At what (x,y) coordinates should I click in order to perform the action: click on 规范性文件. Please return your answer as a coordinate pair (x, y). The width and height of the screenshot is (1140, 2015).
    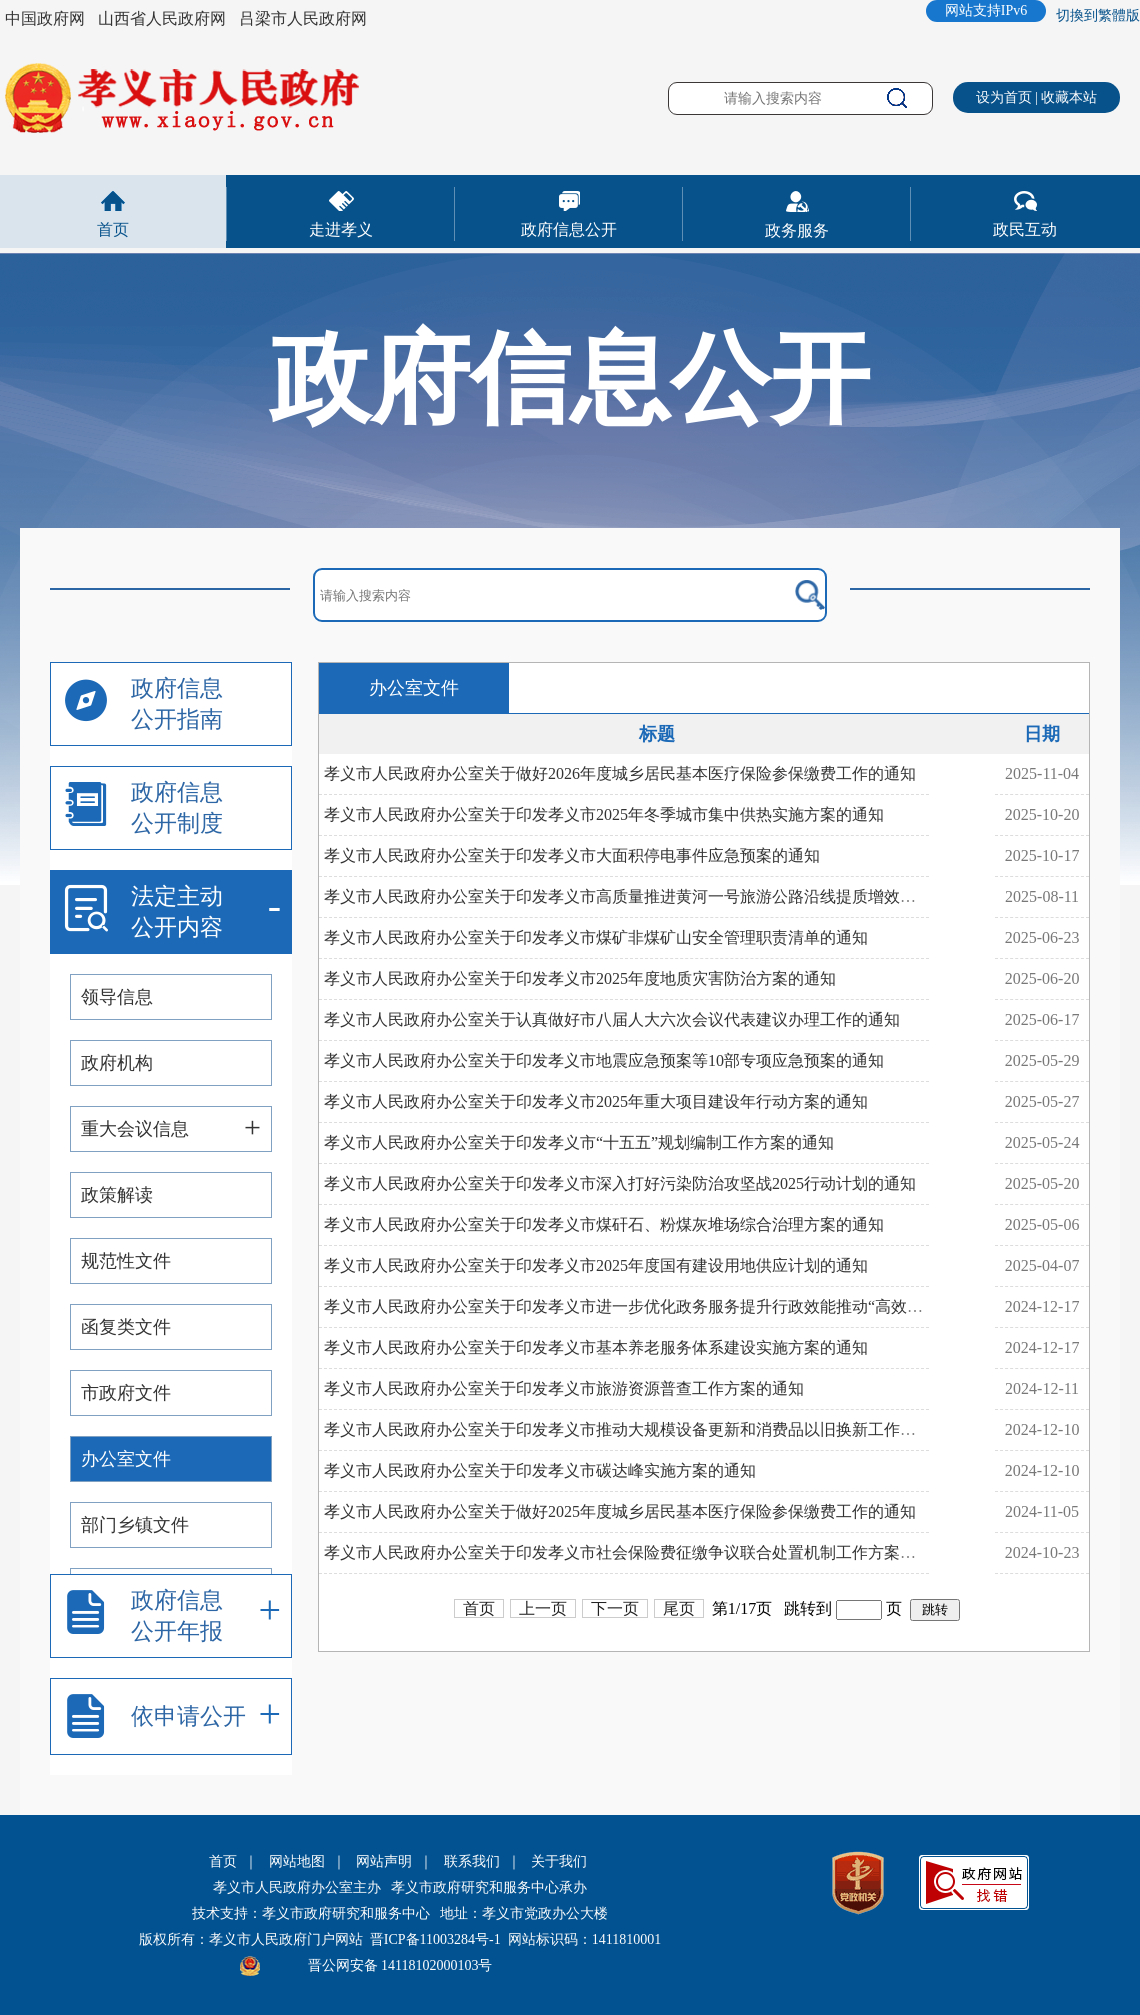
    Looking at the image, I should click on (126, 1261).